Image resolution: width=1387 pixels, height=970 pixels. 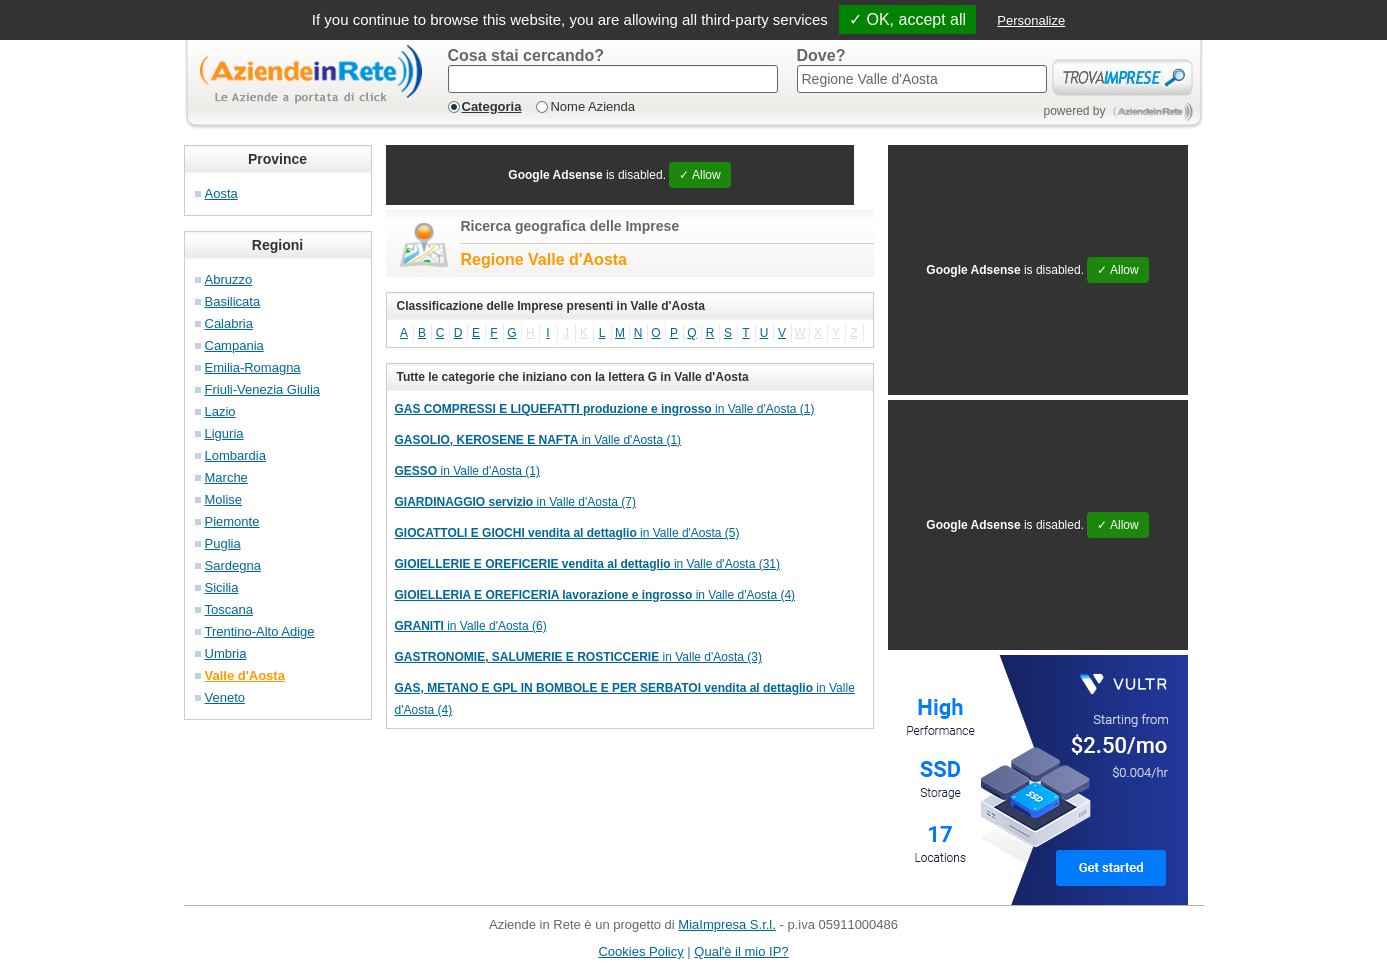 I want to click on Sicilia, so click(x=222, y=587).